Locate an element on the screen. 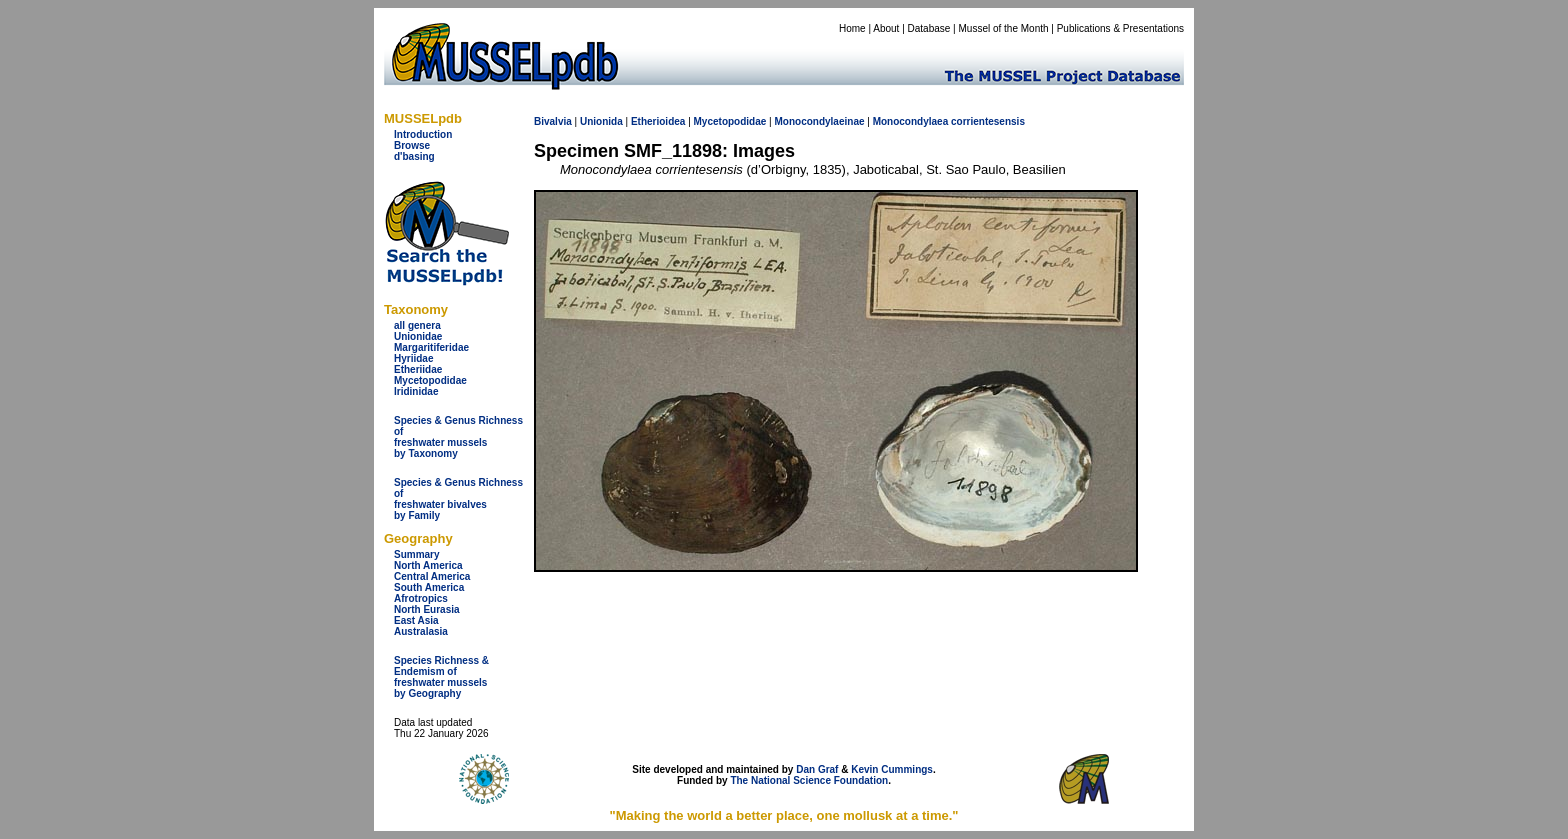 This screenshot has width=1568, height=839. Australasia is located at coordinates (421, 631).